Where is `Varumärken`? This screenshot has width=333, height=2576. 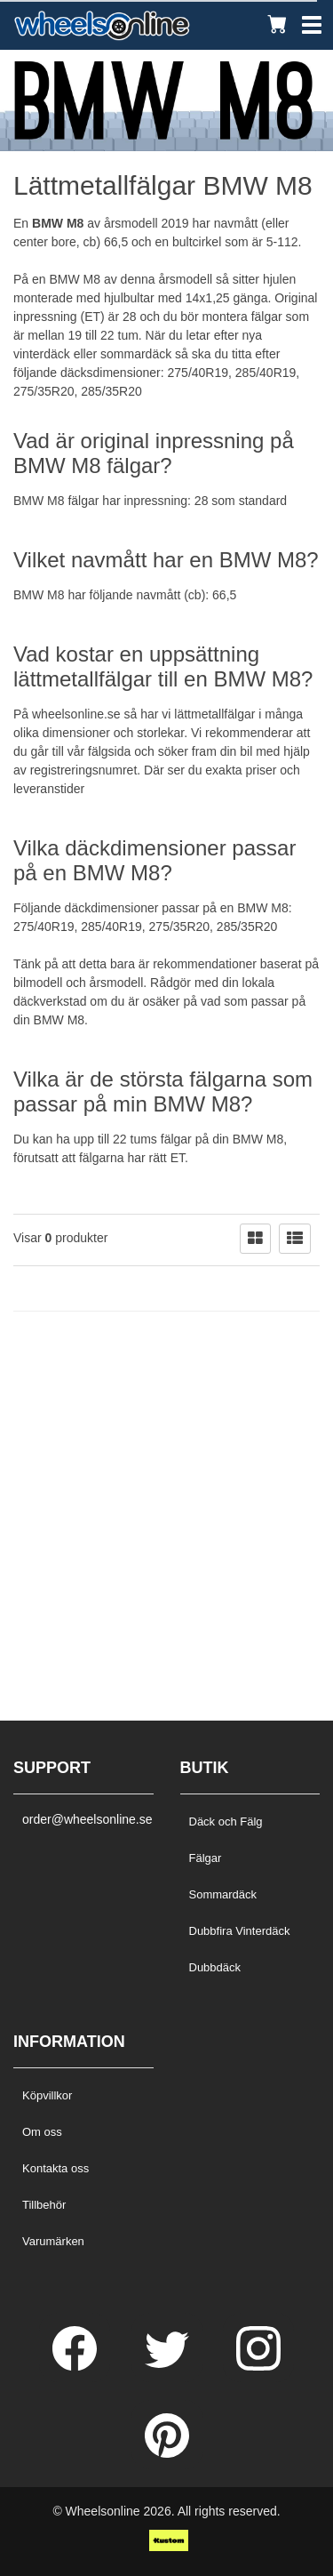 Varumärken is located at coordinates (53, 2241).